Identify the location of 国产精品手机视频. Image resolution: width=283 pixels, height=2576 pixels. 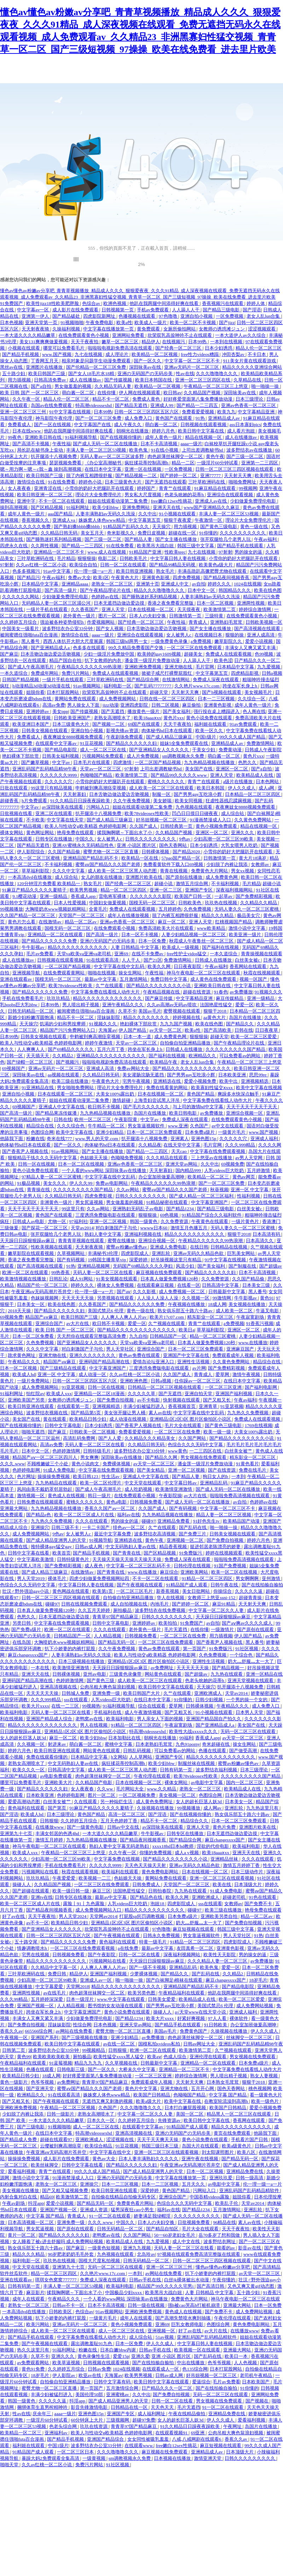
(21, 354).